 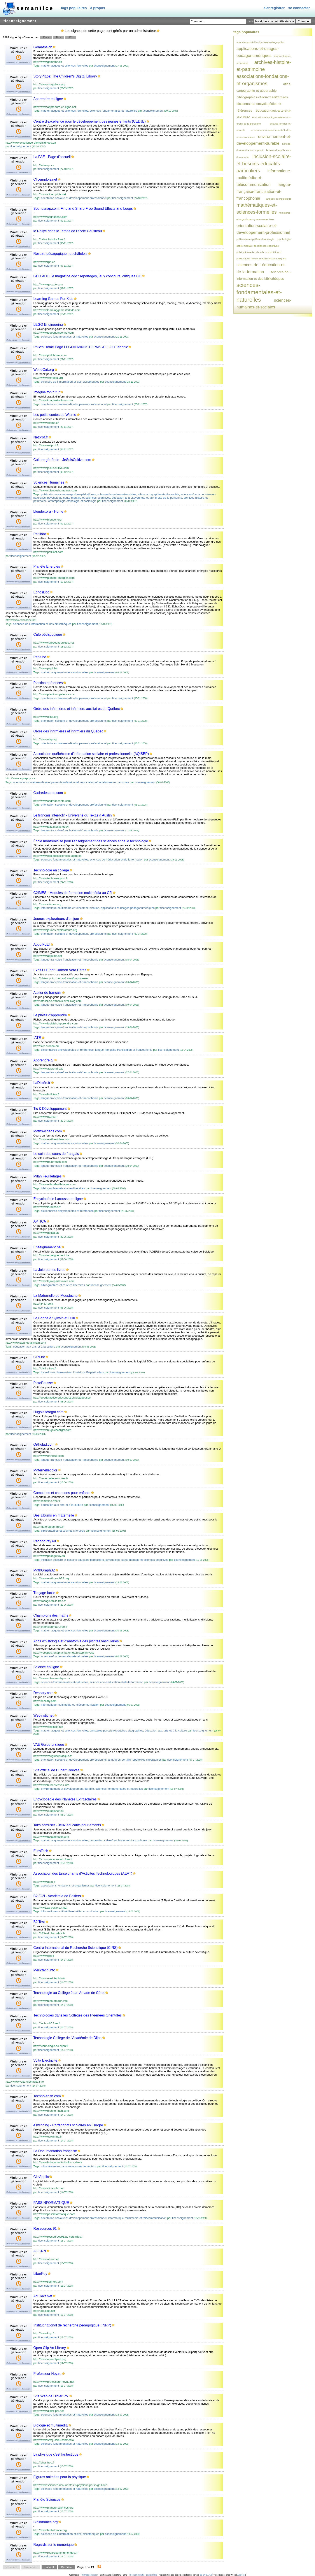 What do you see at coordinates (69, 1993) in the screenshot?
I see `Technologie au Collège Jean Amade de Céret` at bounding box center [69, 1993].